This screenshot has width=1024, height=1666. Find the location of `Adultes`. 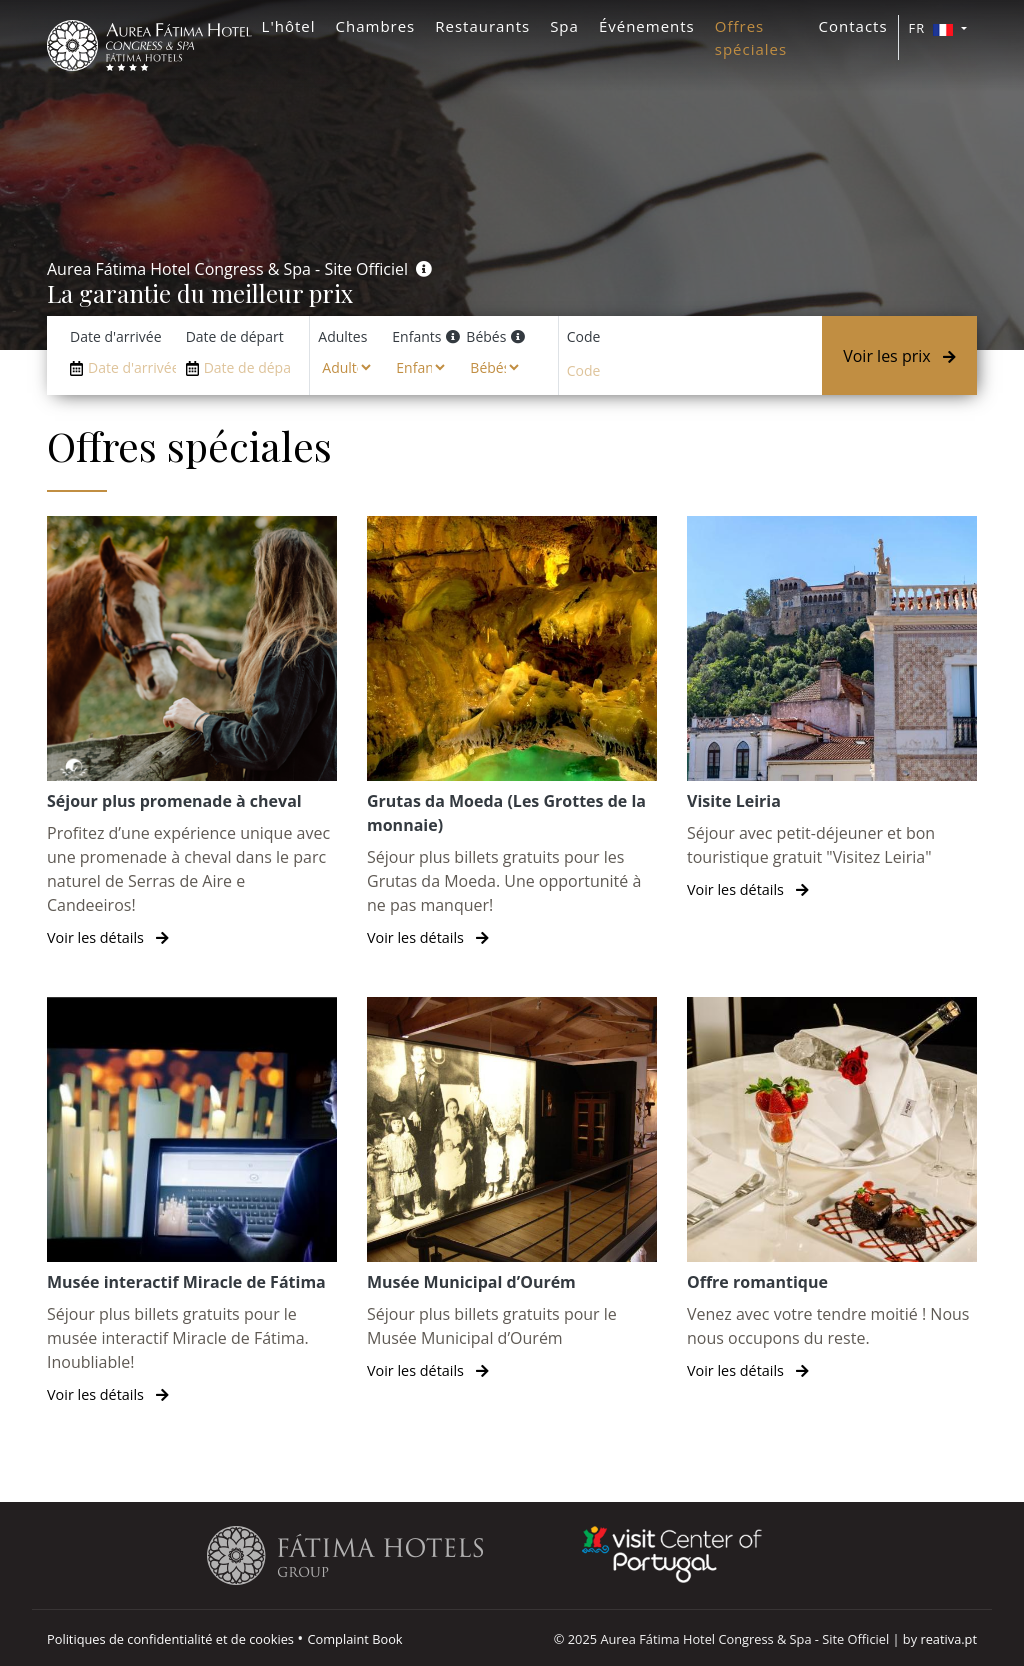

Adultes is located at coordinates (342, 336).